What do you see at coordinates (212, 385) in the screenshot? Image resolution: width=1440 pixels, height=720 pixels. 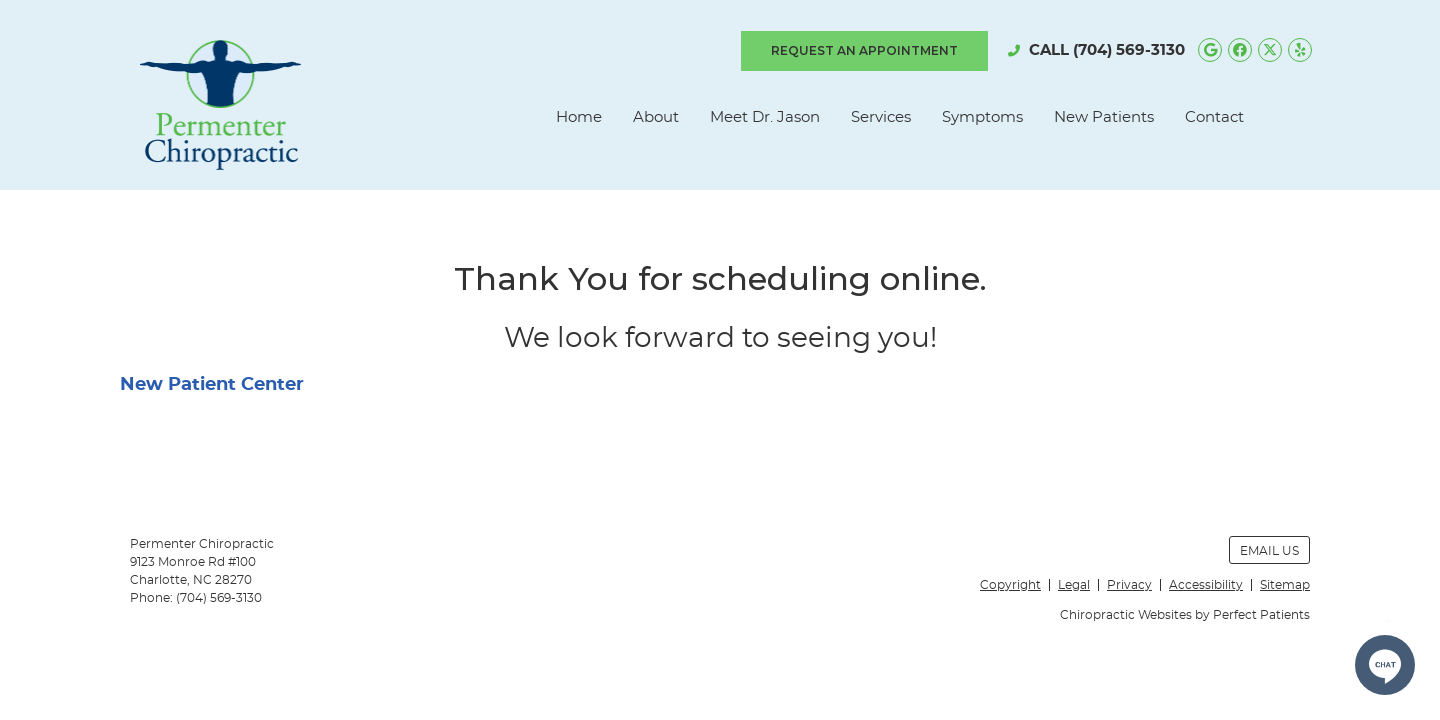 I see `New Patient Center` at bounding box center [212, 385].